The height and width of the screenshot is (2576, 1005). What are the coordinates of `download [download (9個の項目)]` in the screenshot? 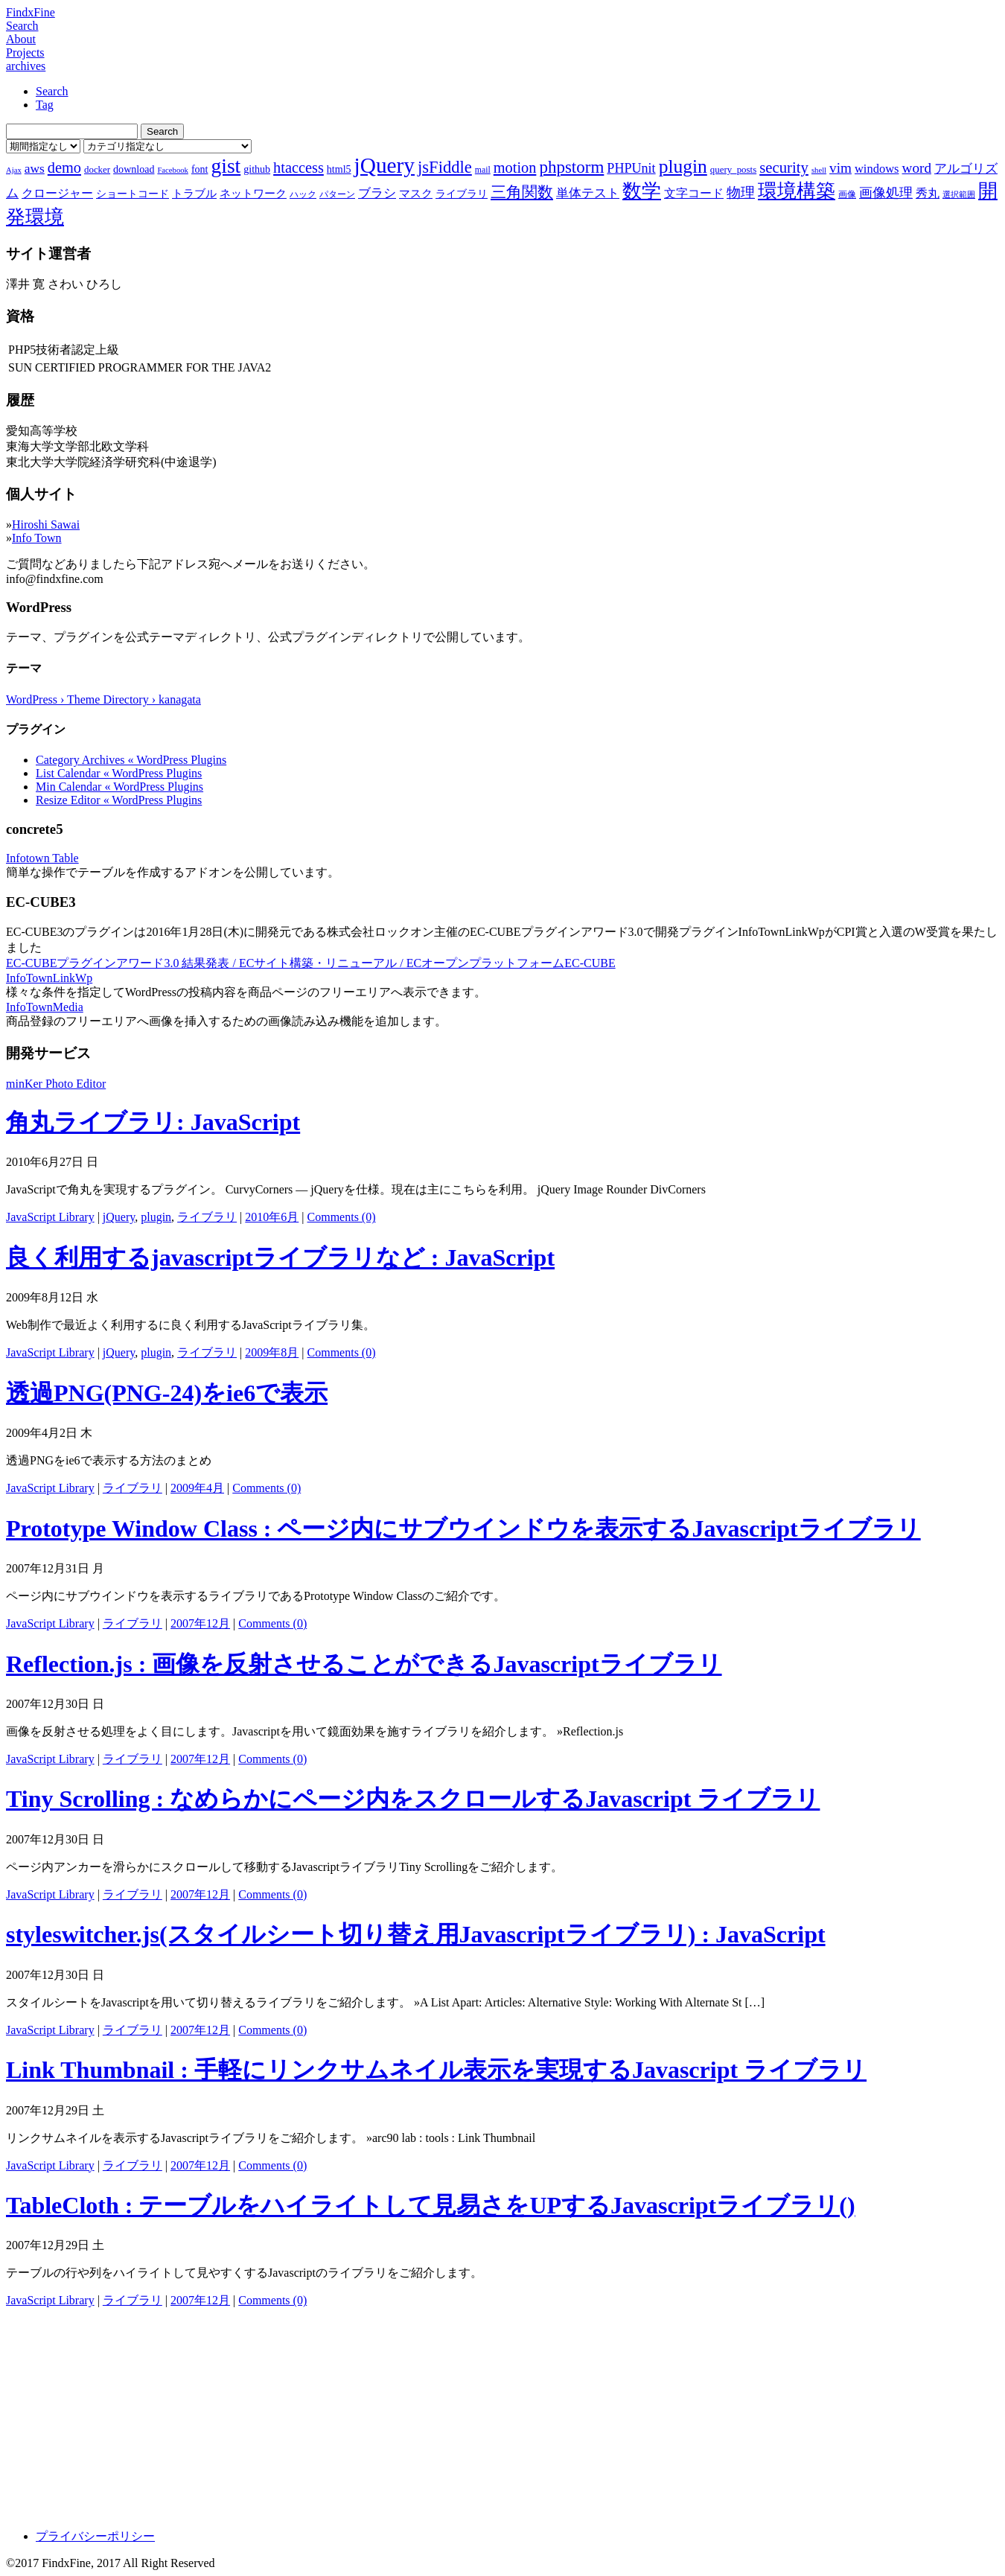 It's located at (133, 169).